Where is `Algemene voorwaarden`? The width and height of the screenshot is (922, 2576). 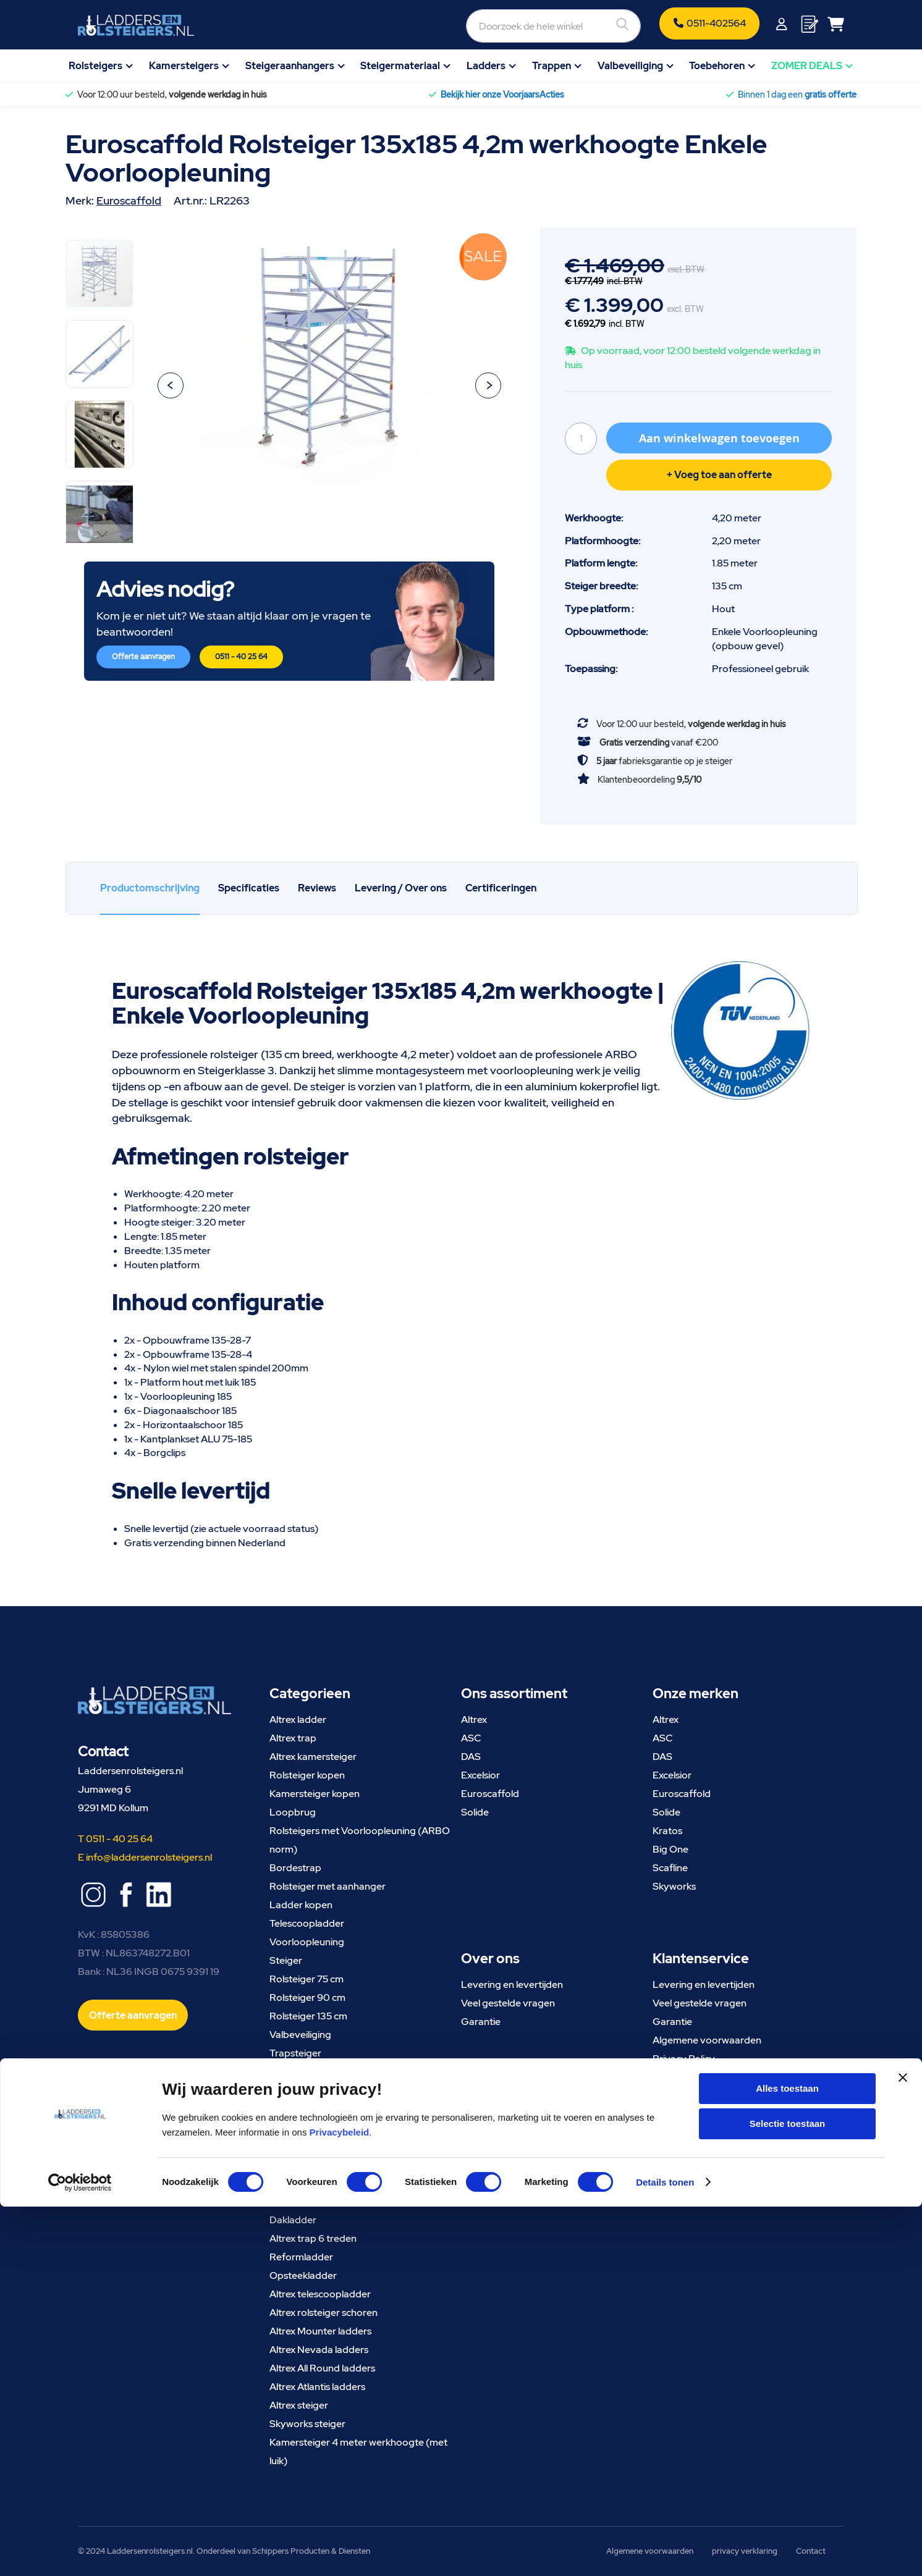 Algemene voorwaarden is located at coordinates (707, 2040).